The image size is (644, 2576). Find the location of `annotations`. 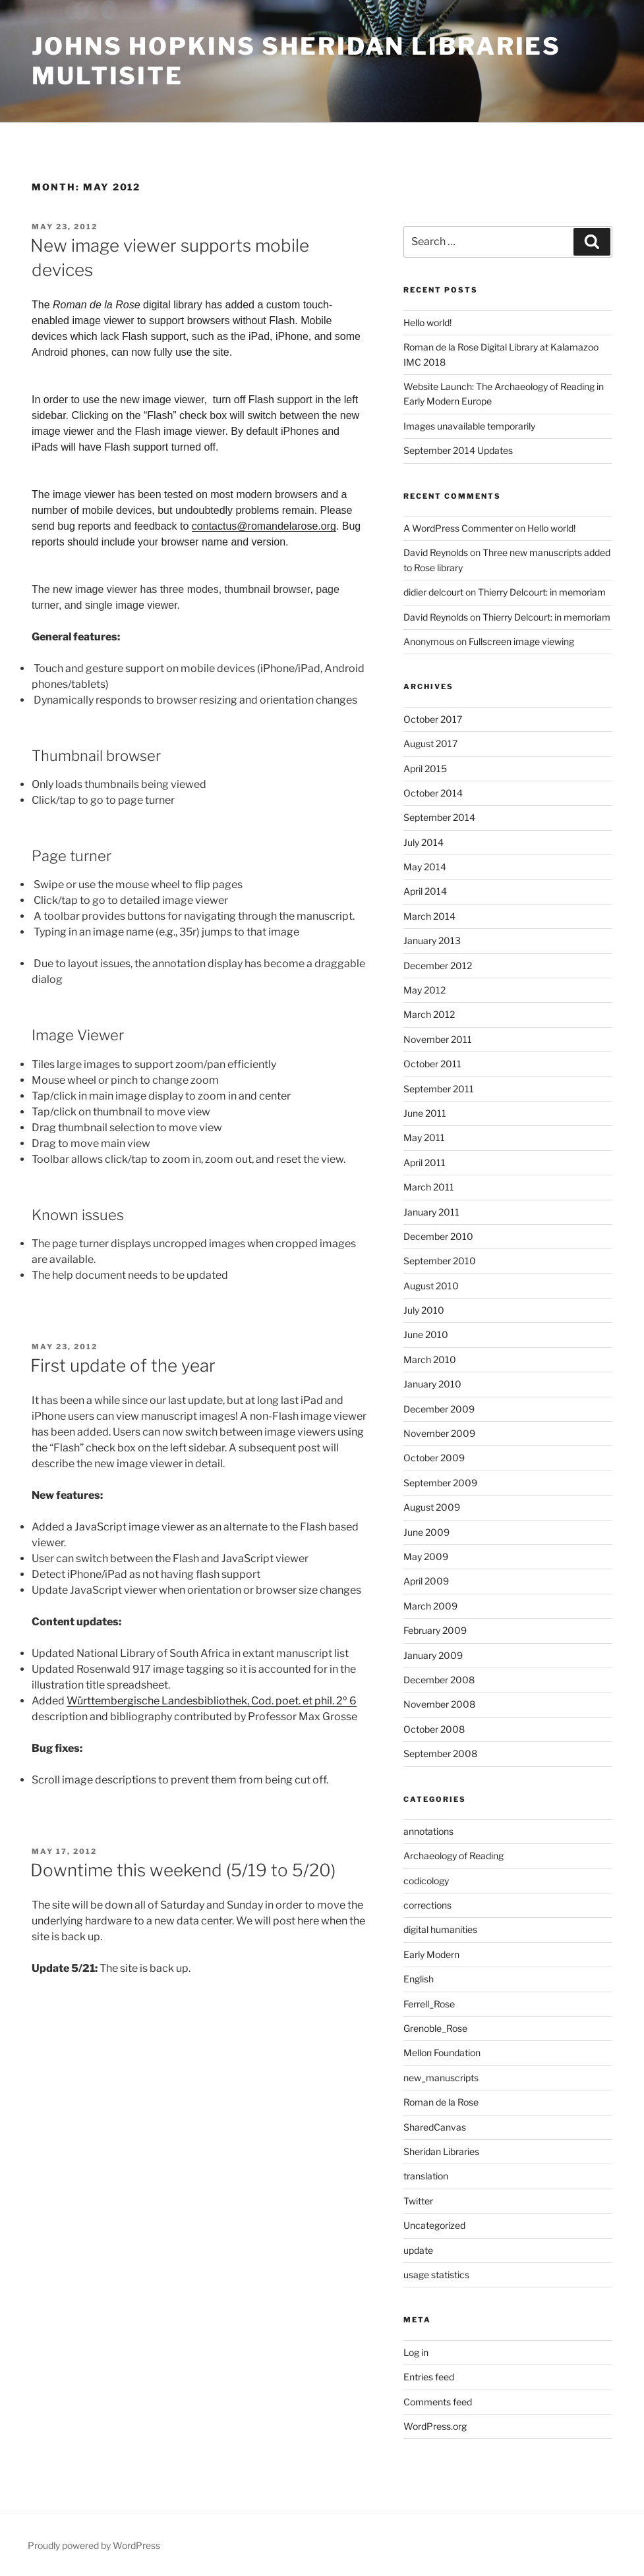

annotations is located at coordinates (428, 1831).